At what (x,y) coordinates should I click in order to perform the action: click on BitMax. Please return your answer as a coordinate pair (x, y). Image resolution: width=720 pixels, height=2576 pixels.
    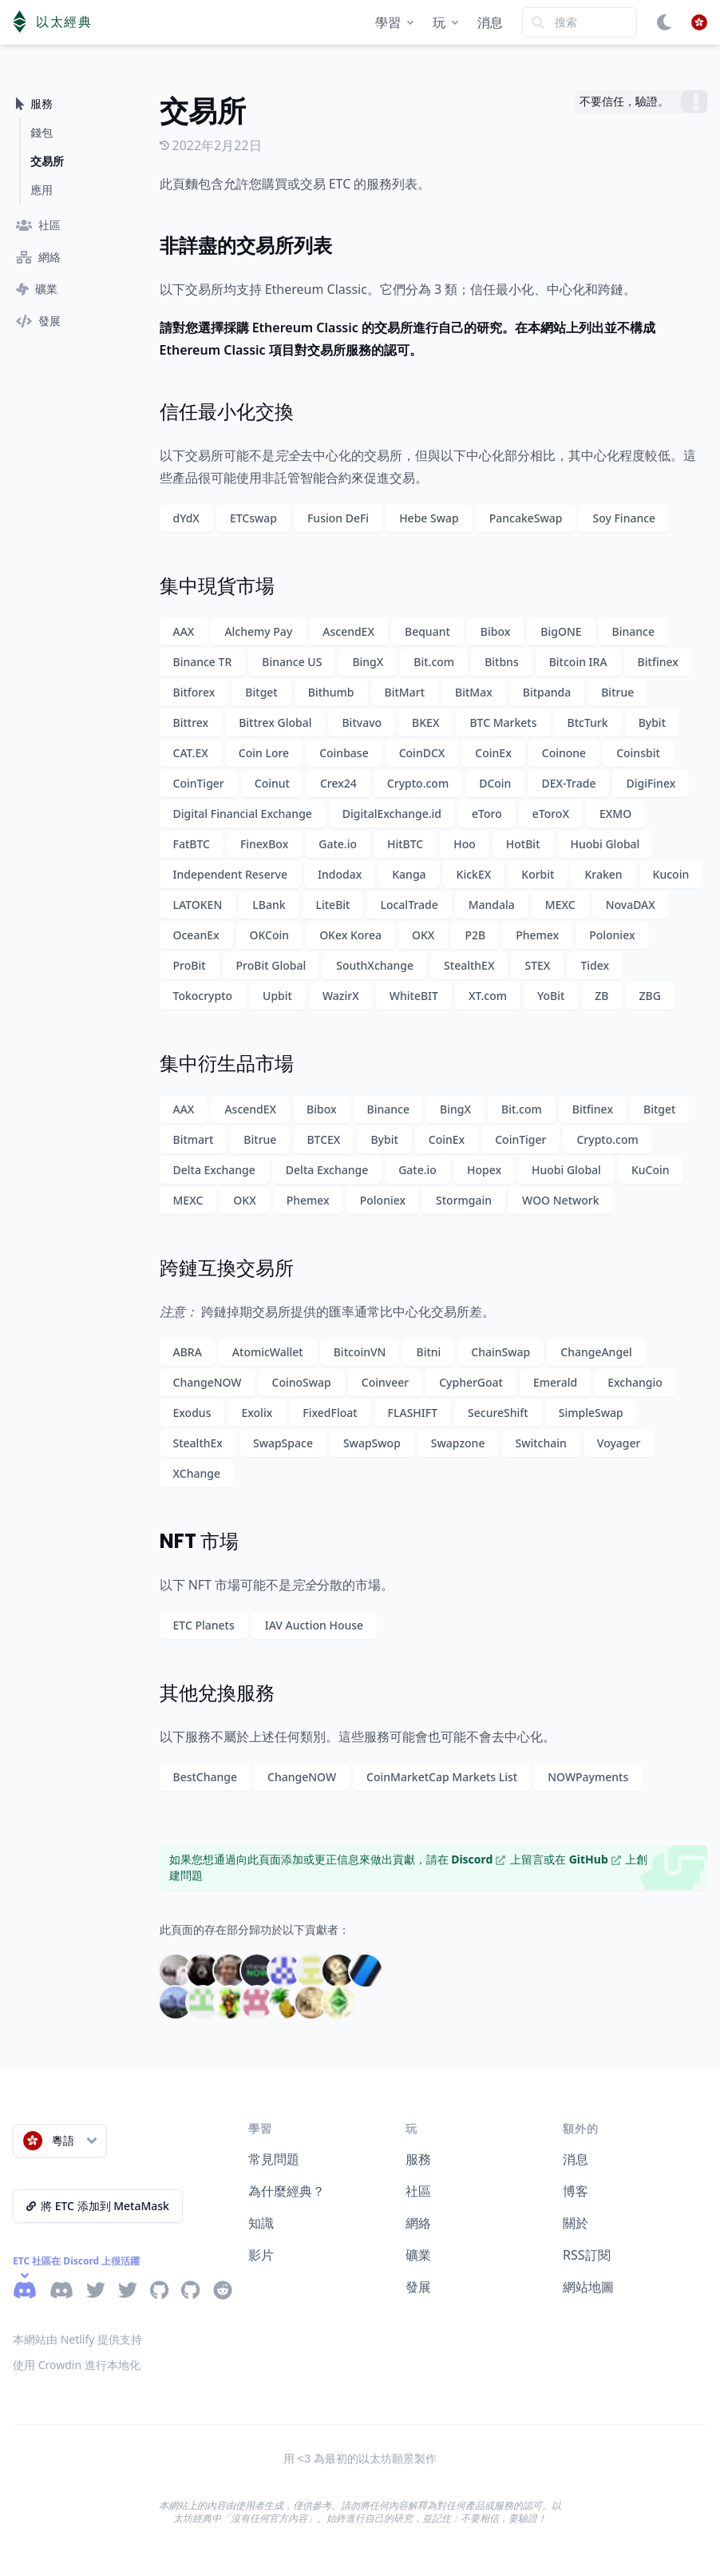
    Looking at the image, I should click on (474, 692).